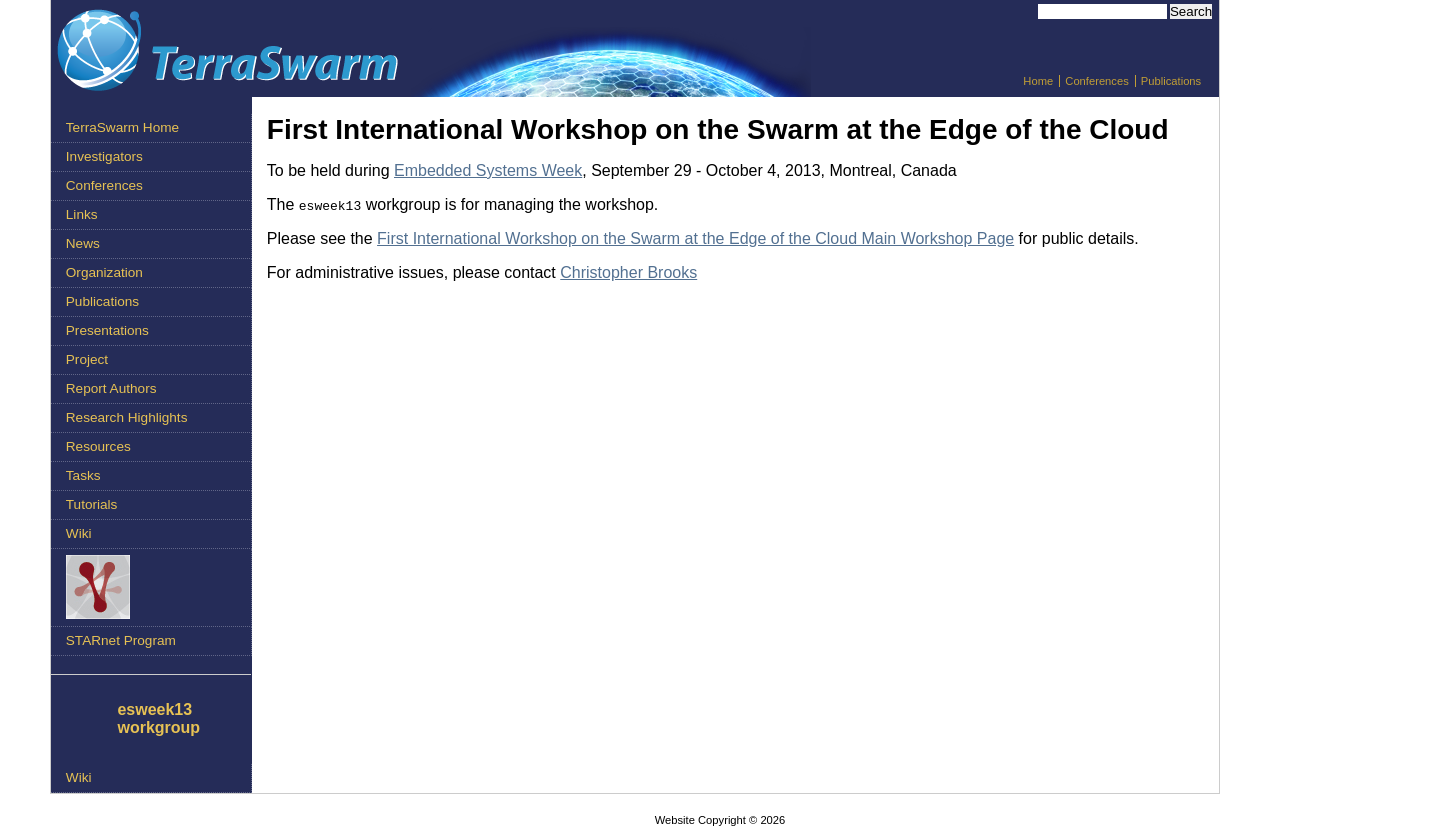 This screenshot has width=1440, height=837. What do you see at coordinates (104, 156) in the screenshot?
I see `Investigators` at bounding box center [104, 156].